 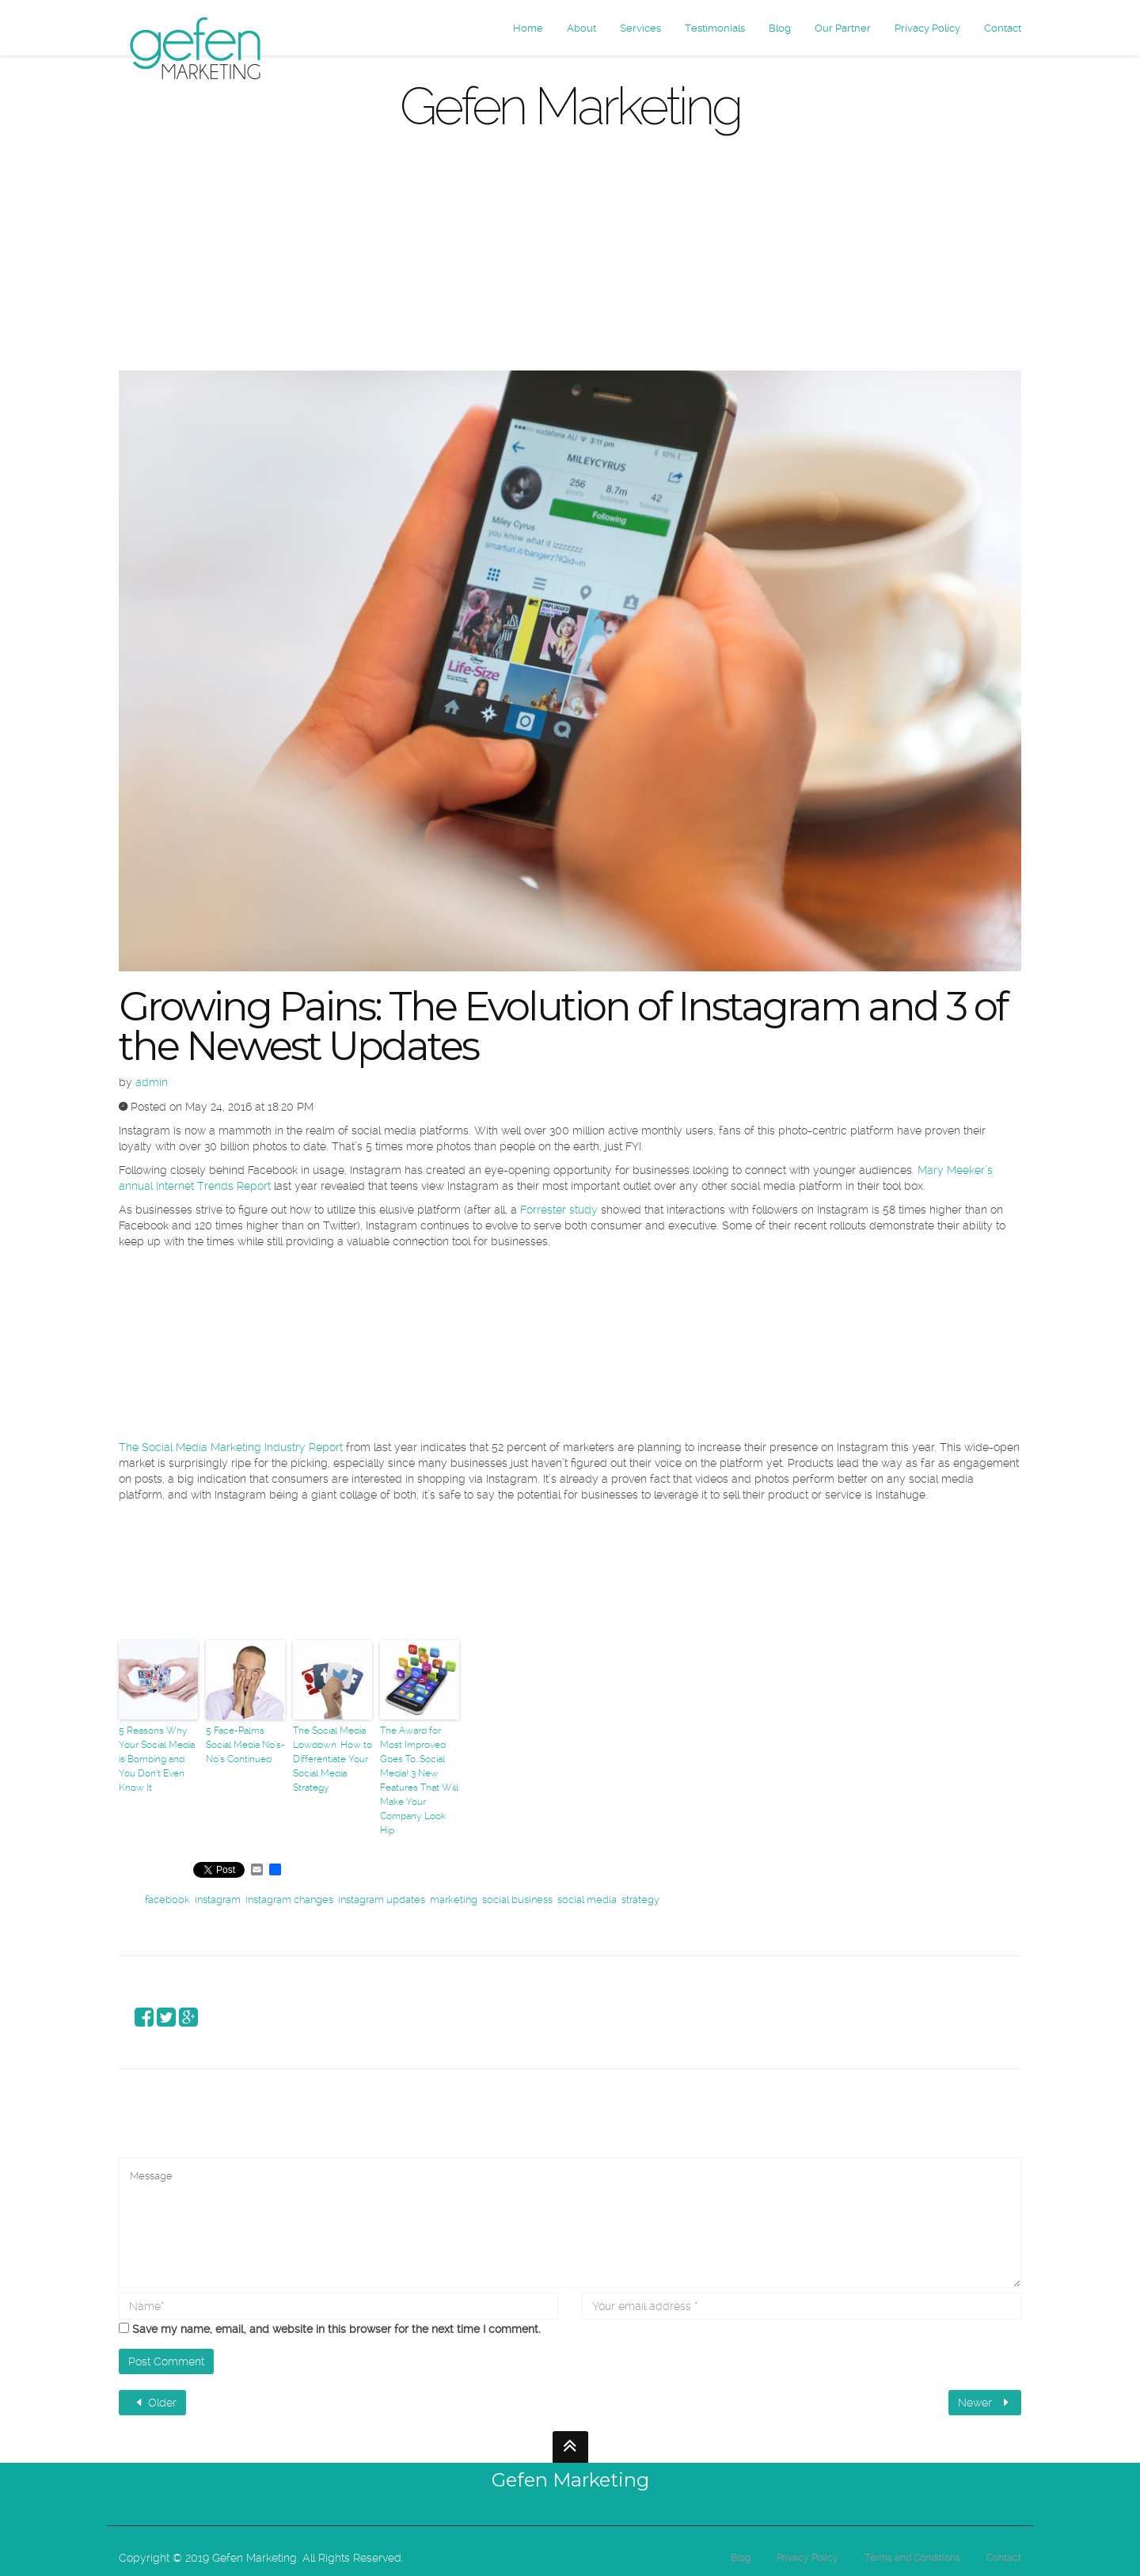 I want to click on social media, so click(x=587, y=1899).